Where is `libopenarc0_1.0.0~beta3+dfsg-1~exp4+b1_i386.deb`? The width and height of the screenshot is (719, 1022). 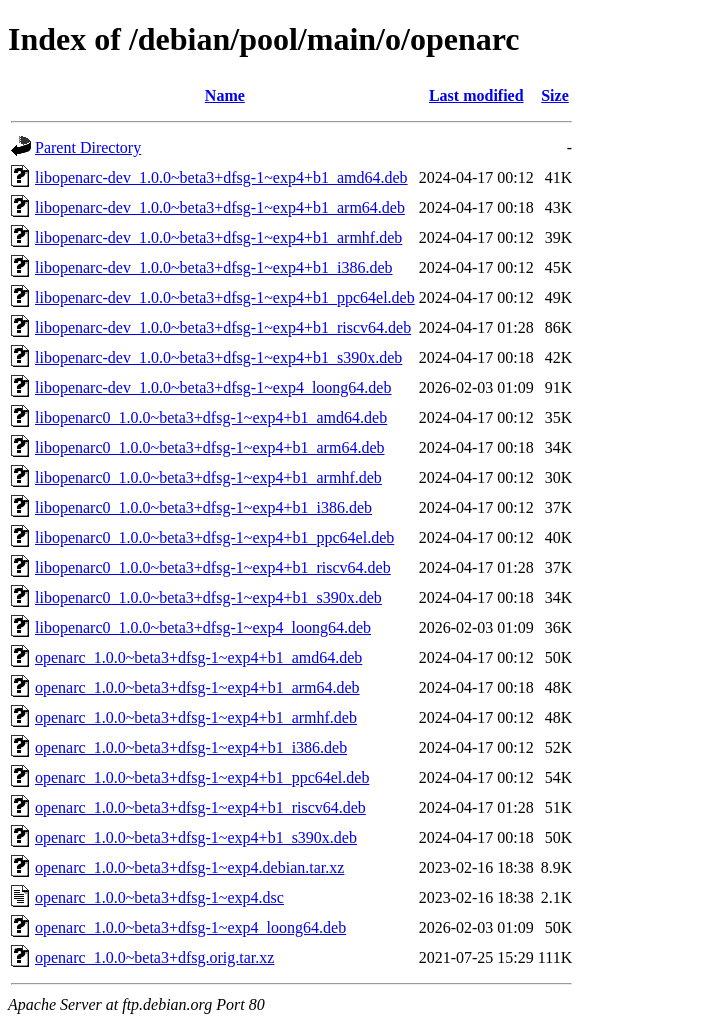 libopenarc0_1.0.0~beta3+dfsg-1~exp4+b1_i386.deb is located at coordinates (203, 507).